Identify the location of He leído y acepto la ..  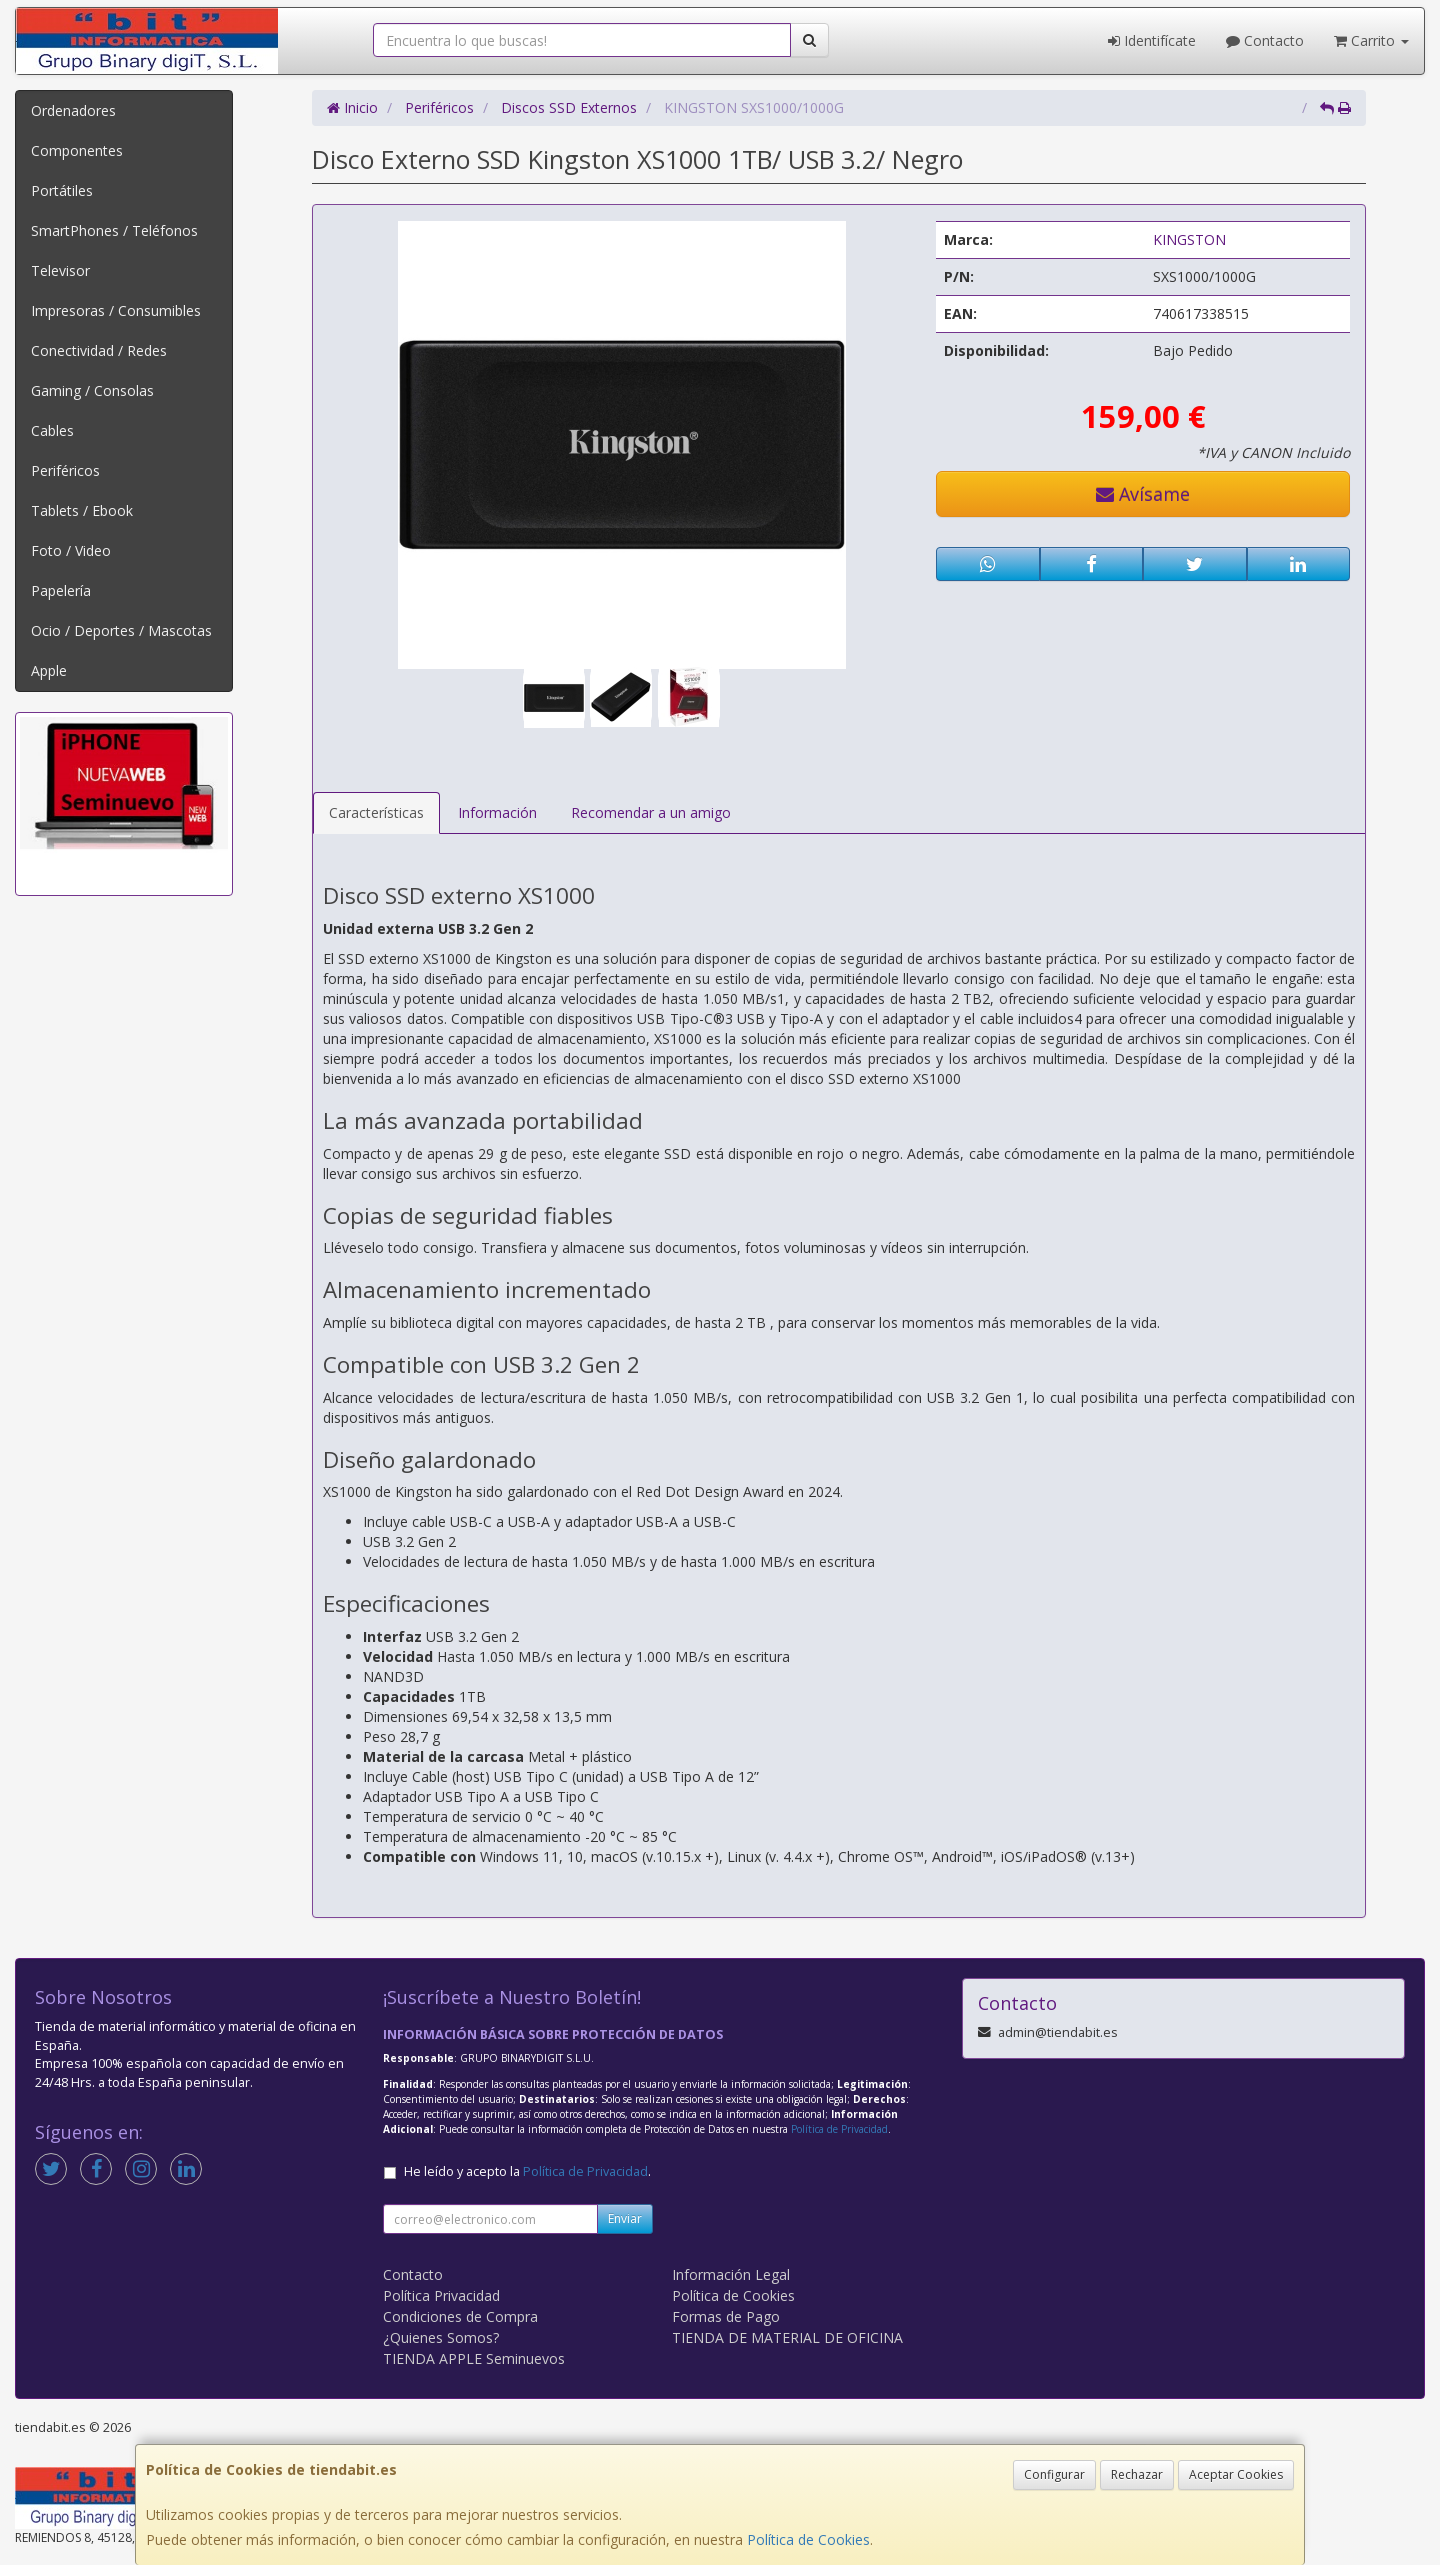
(527, 2171).